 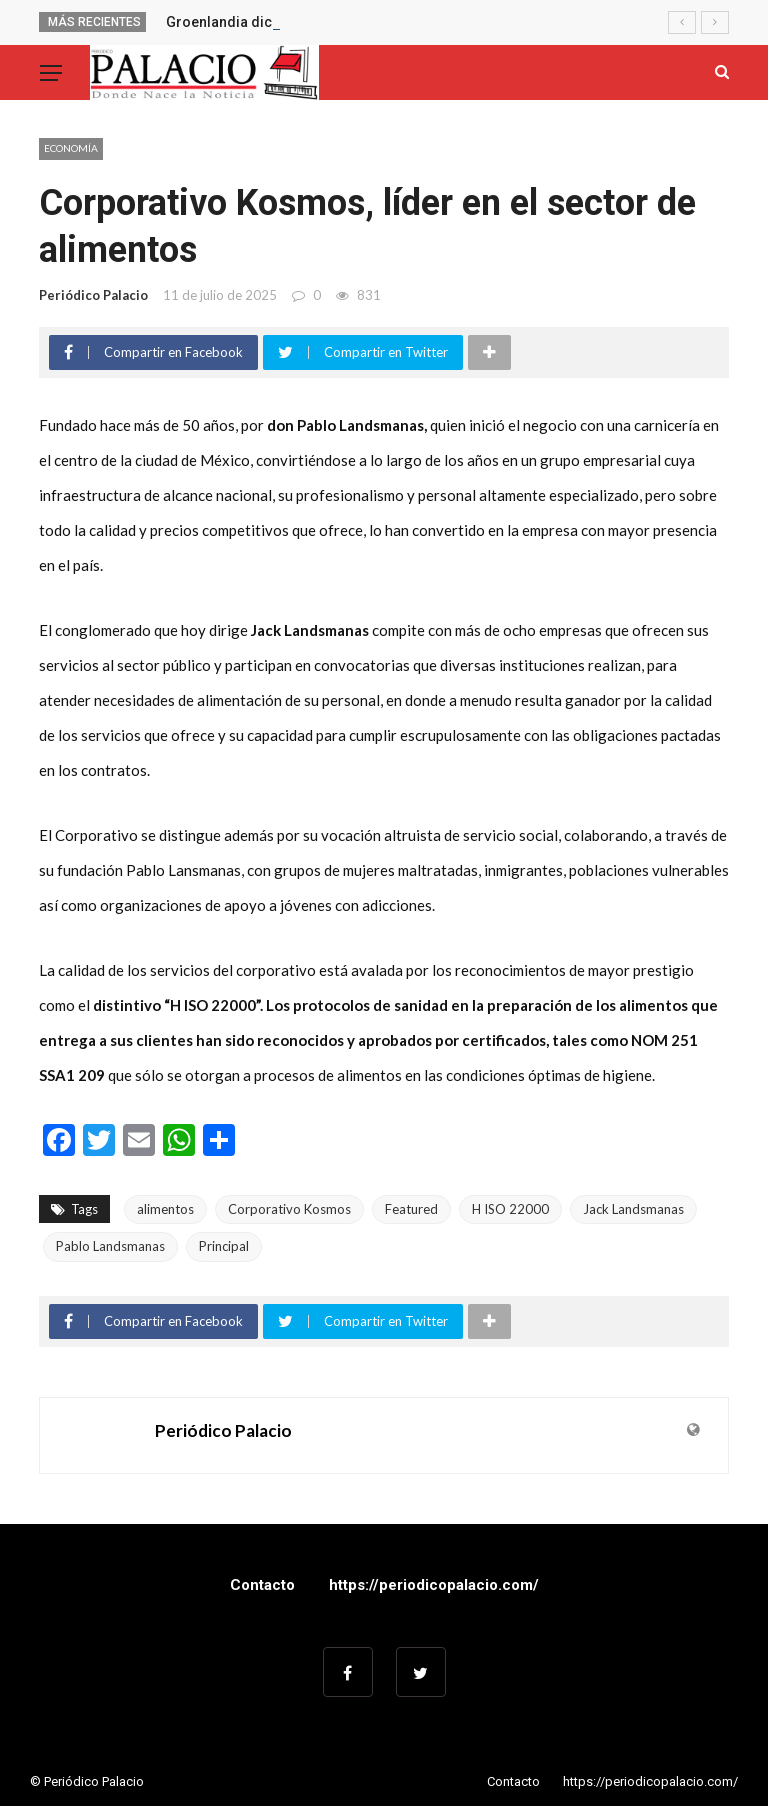 What do you see at coordinates (411, 1209) in the screenshot?
I see `Featured` at bounding box center [411, 1209].